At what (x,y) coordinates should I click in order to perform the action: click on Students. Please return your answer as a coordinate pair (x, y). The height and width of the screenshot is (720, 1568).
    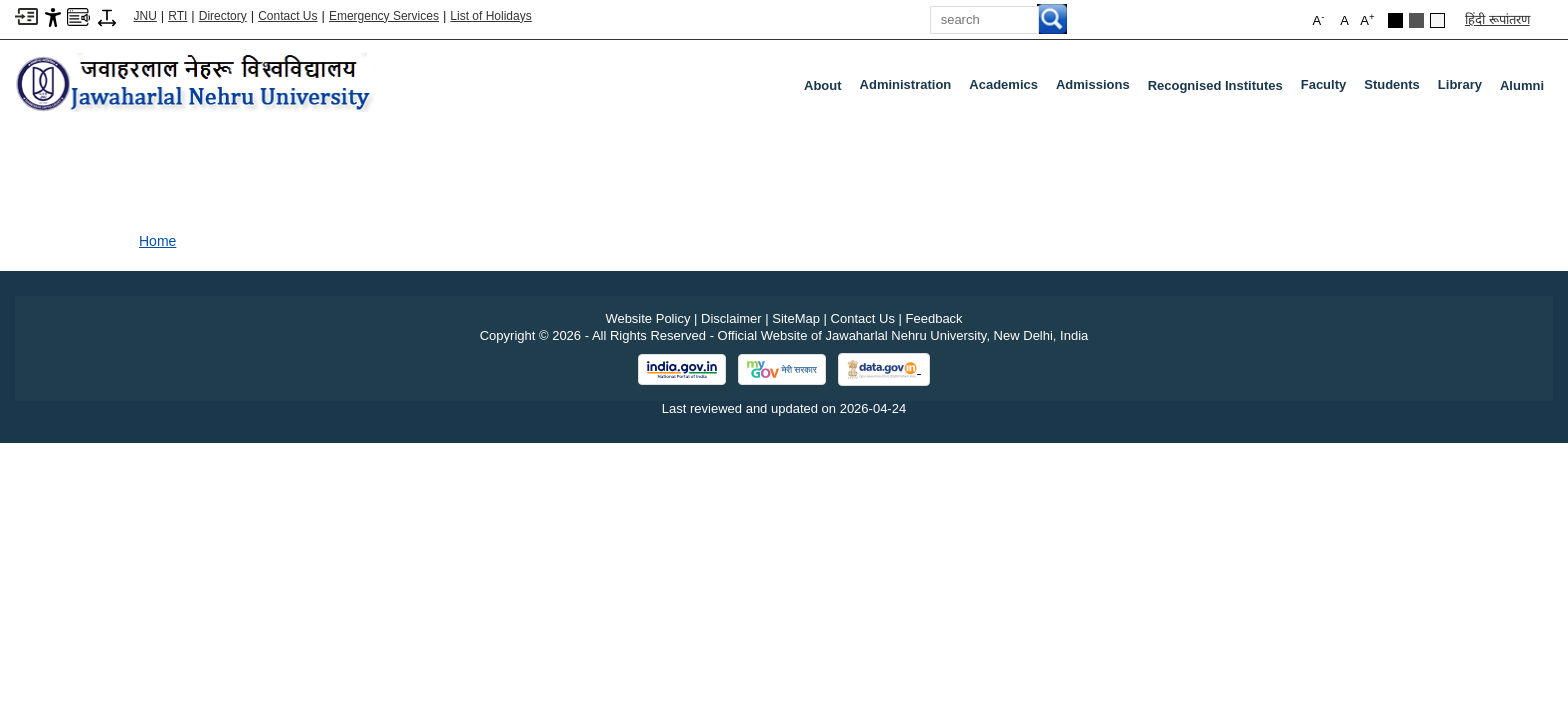
    Looking at the image, I should click on (1396, 89).